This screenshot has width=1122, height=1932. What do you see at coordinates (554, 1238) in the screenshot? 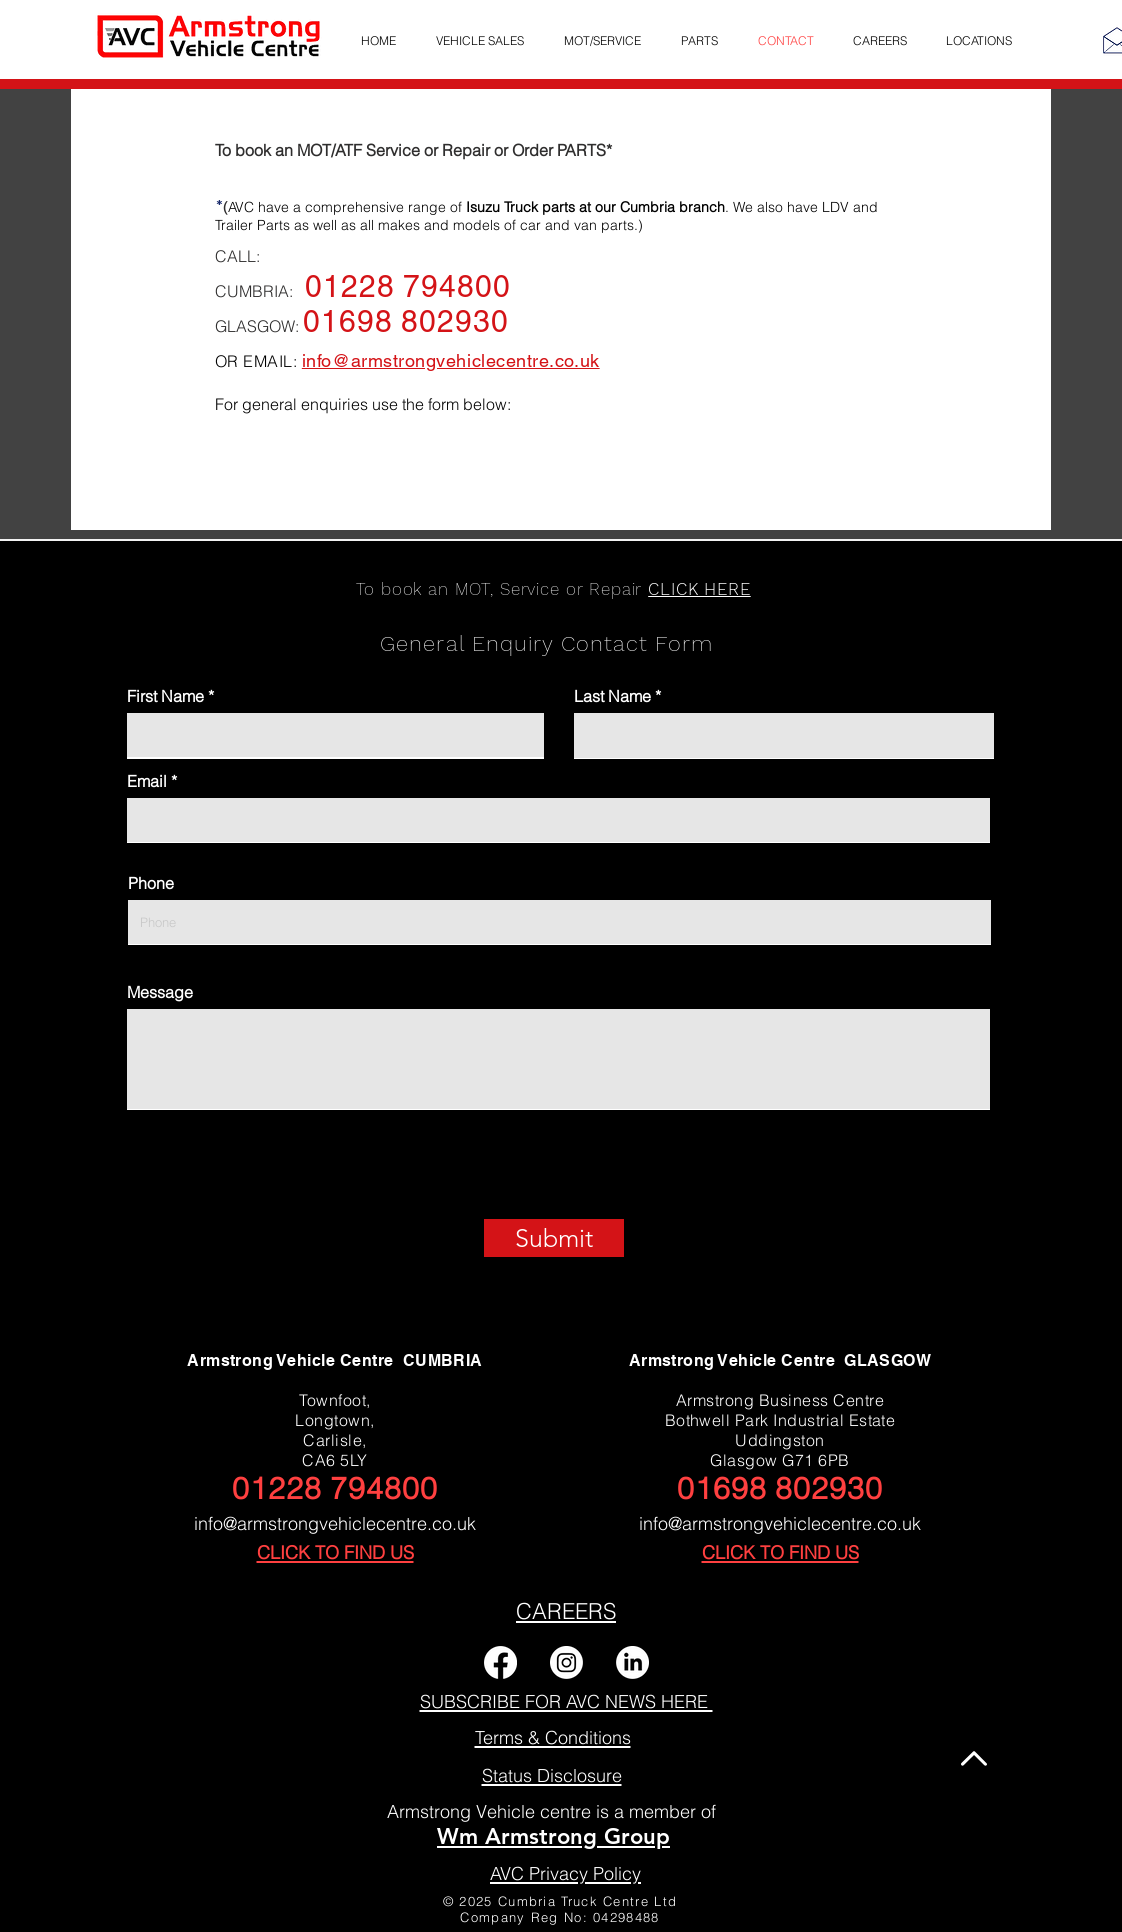
I see `[Submit]` at bounding box center [554, 1238].